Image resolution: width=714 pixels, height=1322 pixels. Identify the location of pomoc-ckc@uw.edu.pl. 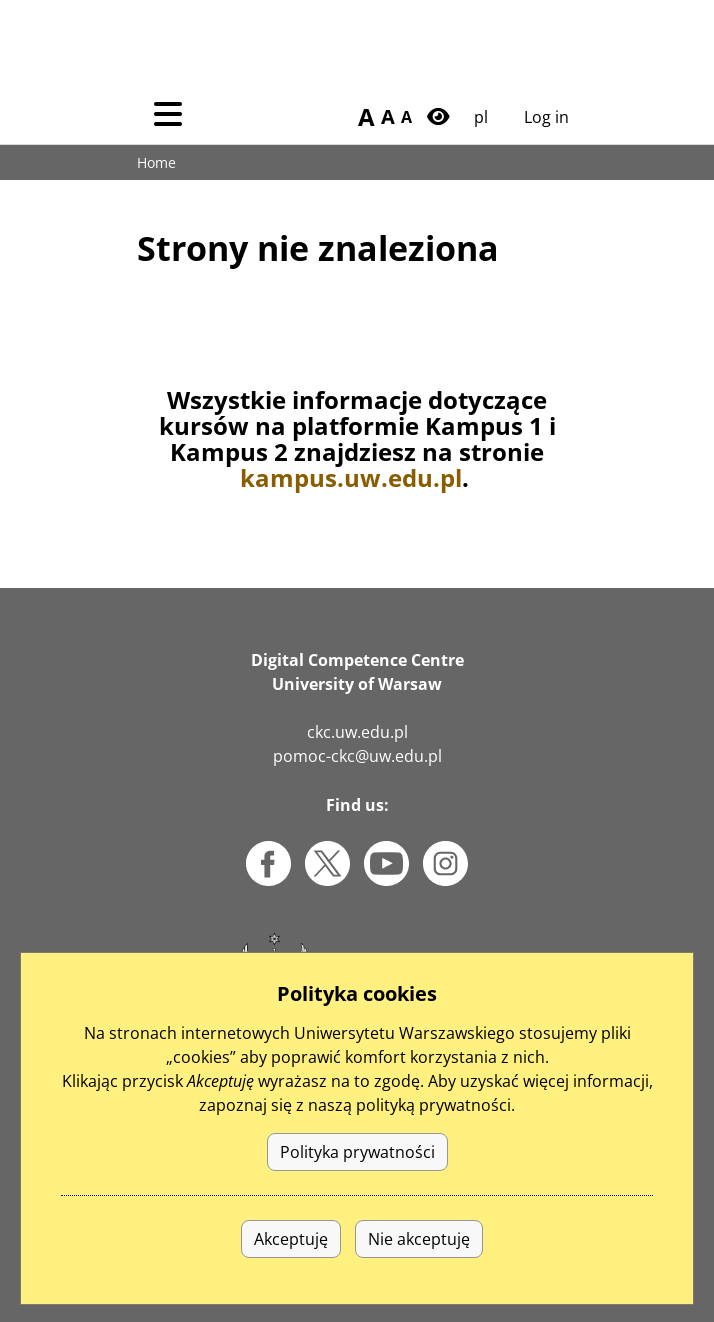
(357, 756).